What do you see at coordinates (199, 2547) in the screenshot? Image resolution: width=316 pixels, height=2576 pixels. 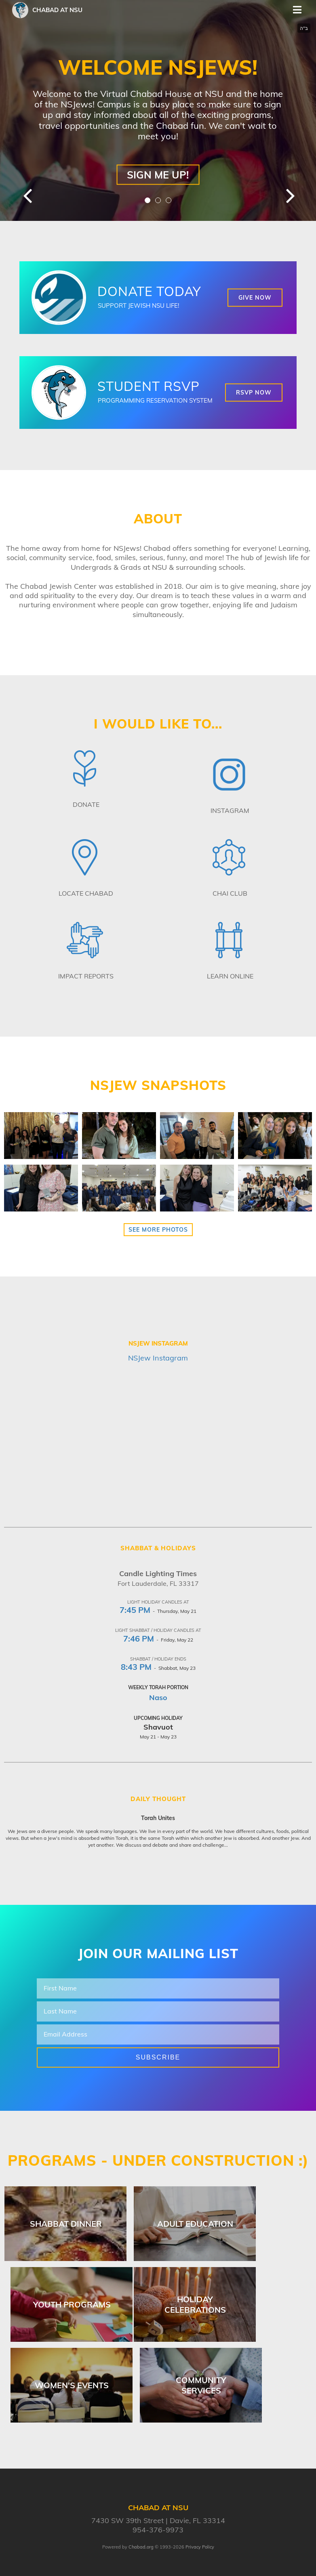 I see `Privacy Policy` at bounding box center [199, 2547].